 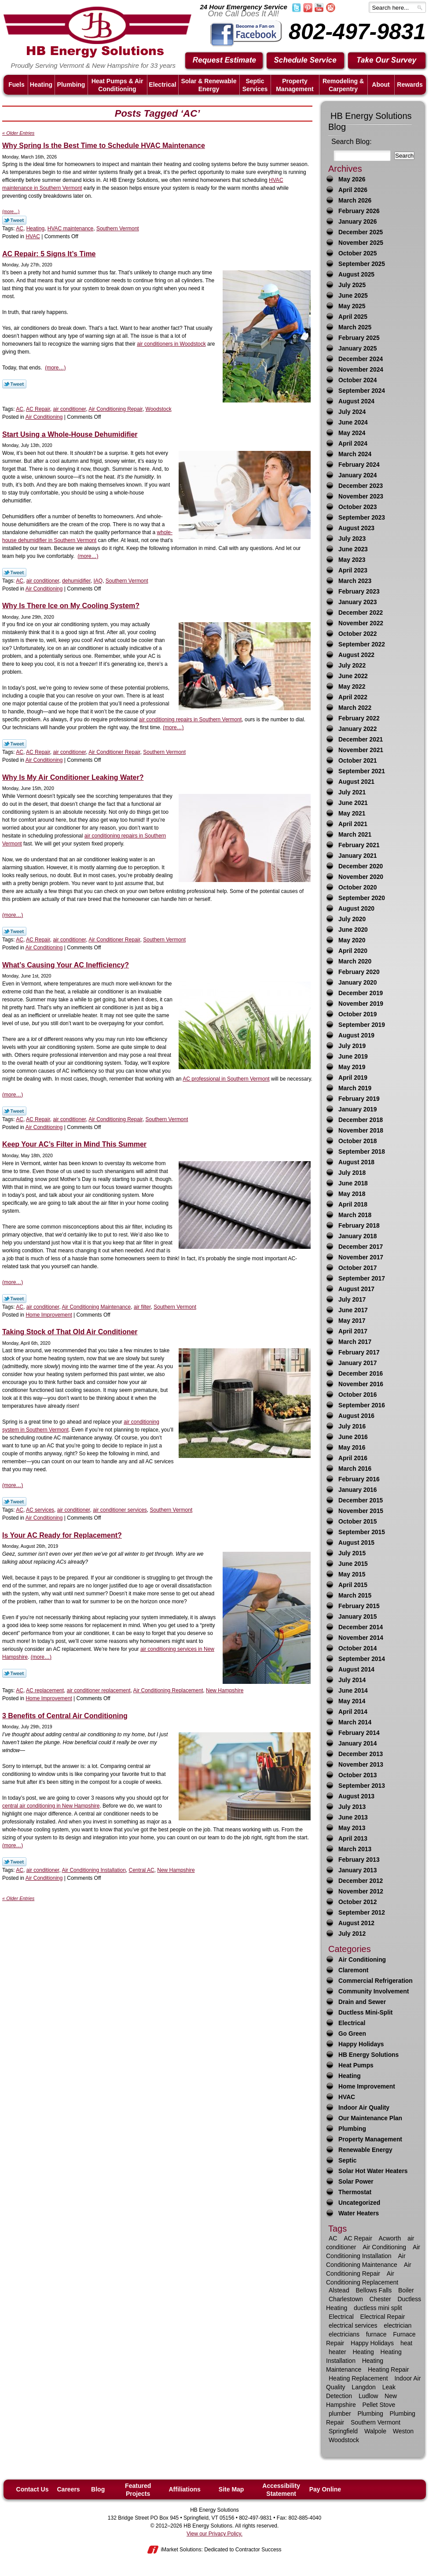 I want to click on Property Management, so click(x=370, y=2139).